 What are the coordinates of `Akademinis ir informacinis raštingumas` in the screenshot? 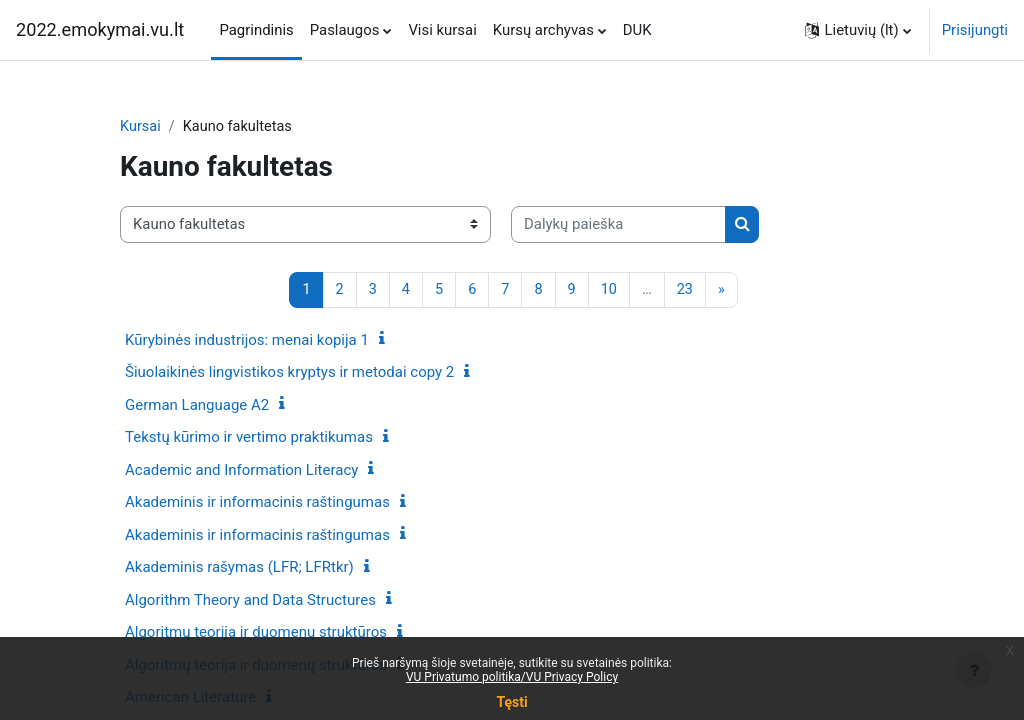 It's located at (257, 503).